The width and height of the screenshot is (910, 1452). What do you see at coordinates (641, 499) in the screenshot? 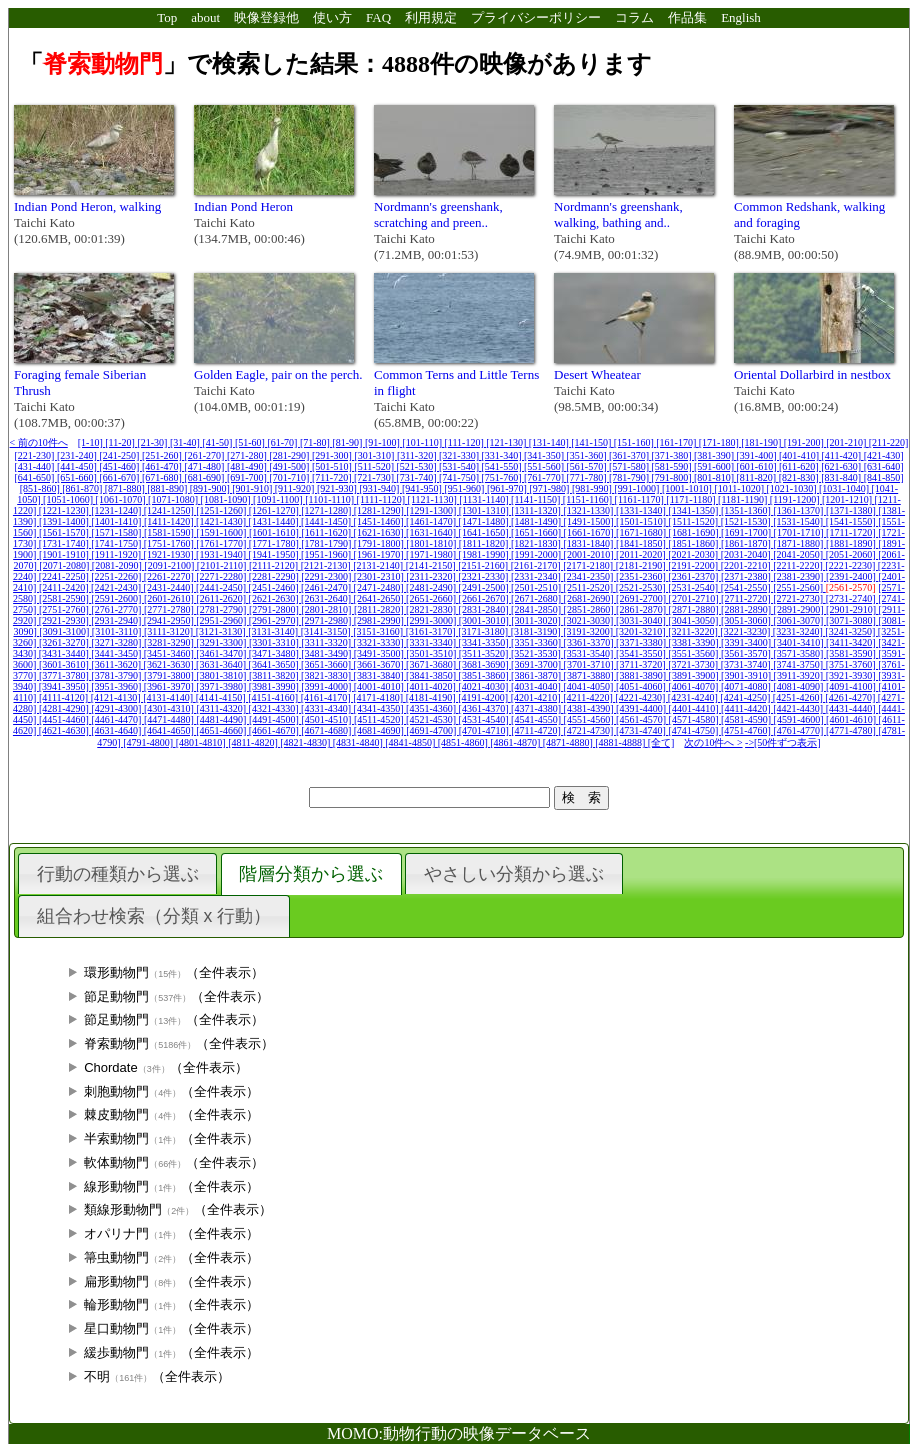
I see `[1161-1170]` at bounding box center [641, 499].